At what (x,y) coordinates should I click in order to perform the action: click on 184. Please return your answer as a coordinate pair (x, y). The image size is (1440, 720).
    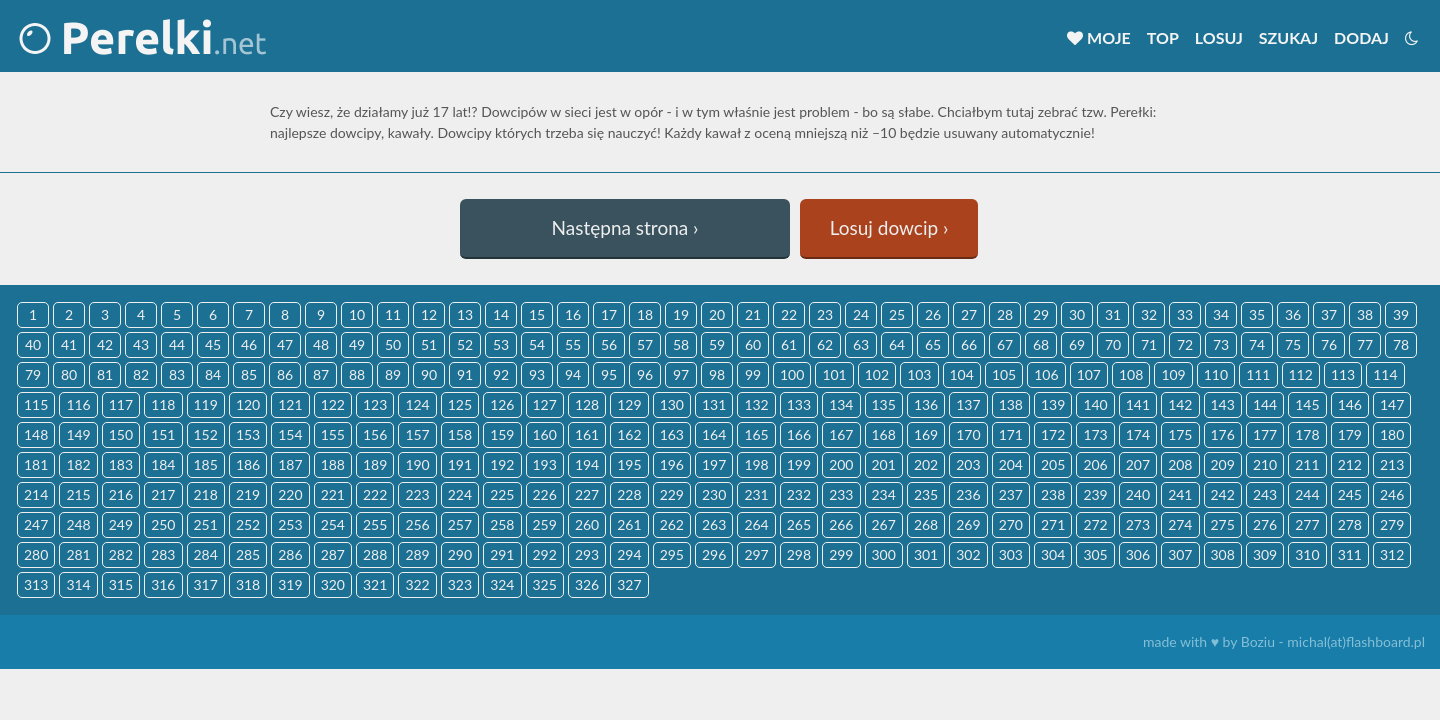
    Looking at the image, I should click on (163, 464).